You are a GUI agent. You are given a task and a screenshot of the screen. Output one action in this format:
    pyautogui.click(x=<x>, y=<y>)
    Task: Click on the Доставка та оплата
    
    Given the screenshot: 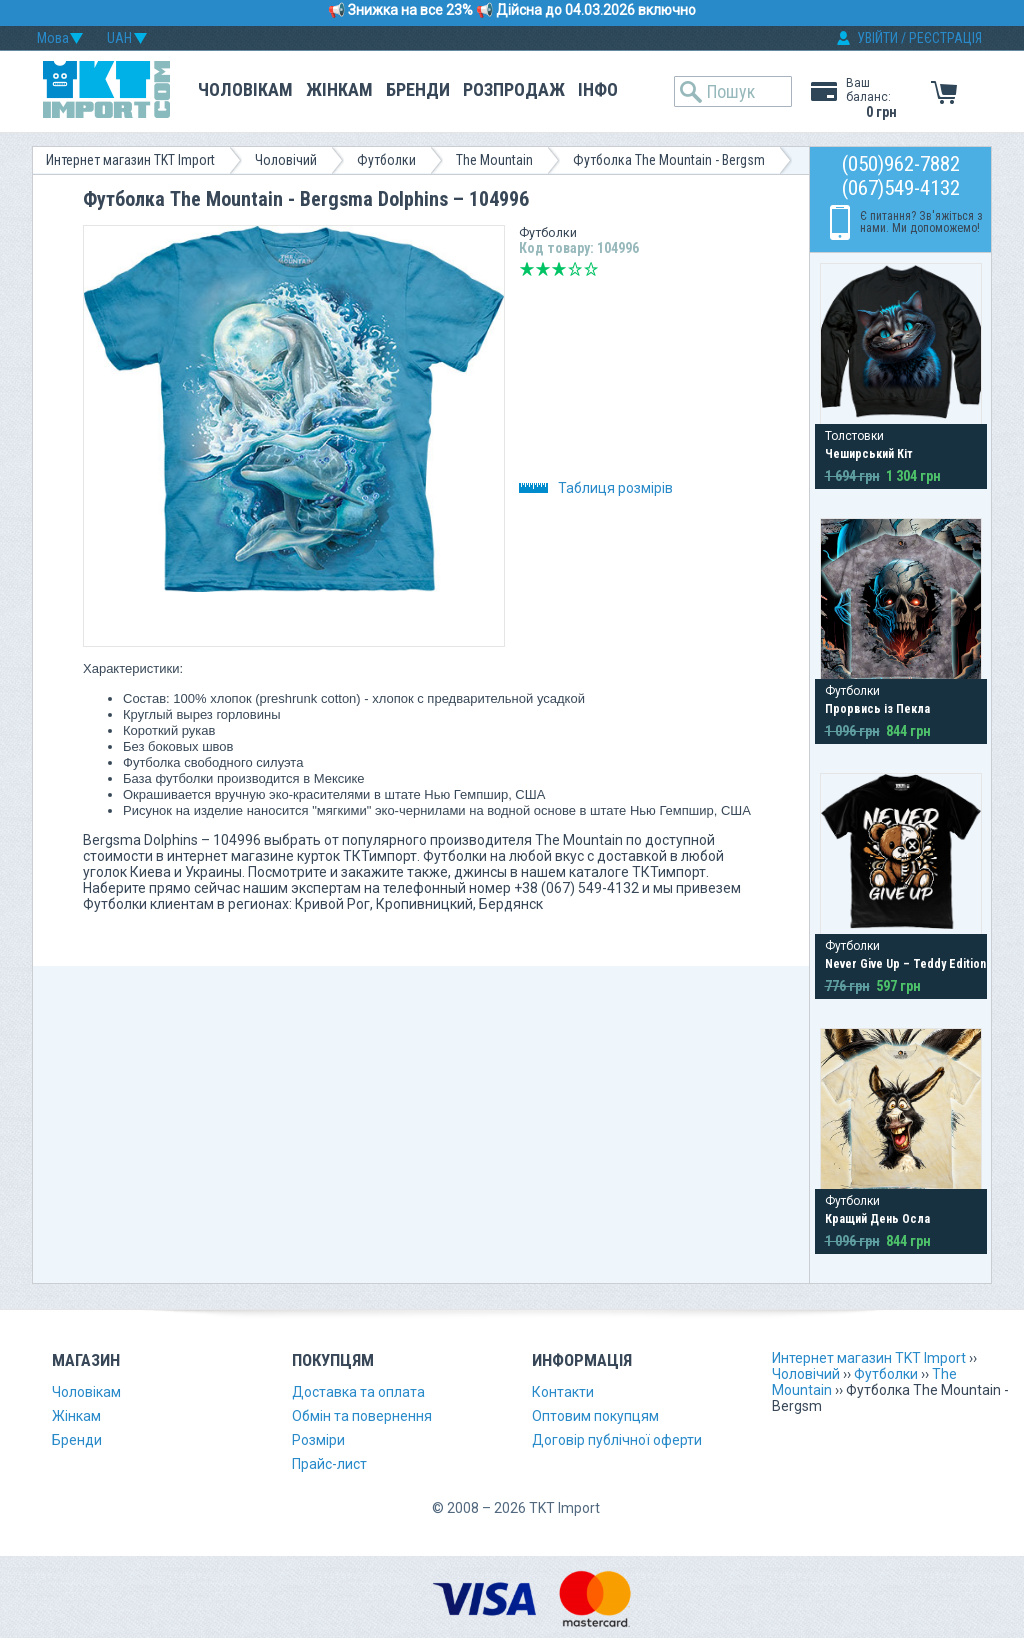 What is the action you would take?
    pyautogui.click(x=358, y=1392)
    